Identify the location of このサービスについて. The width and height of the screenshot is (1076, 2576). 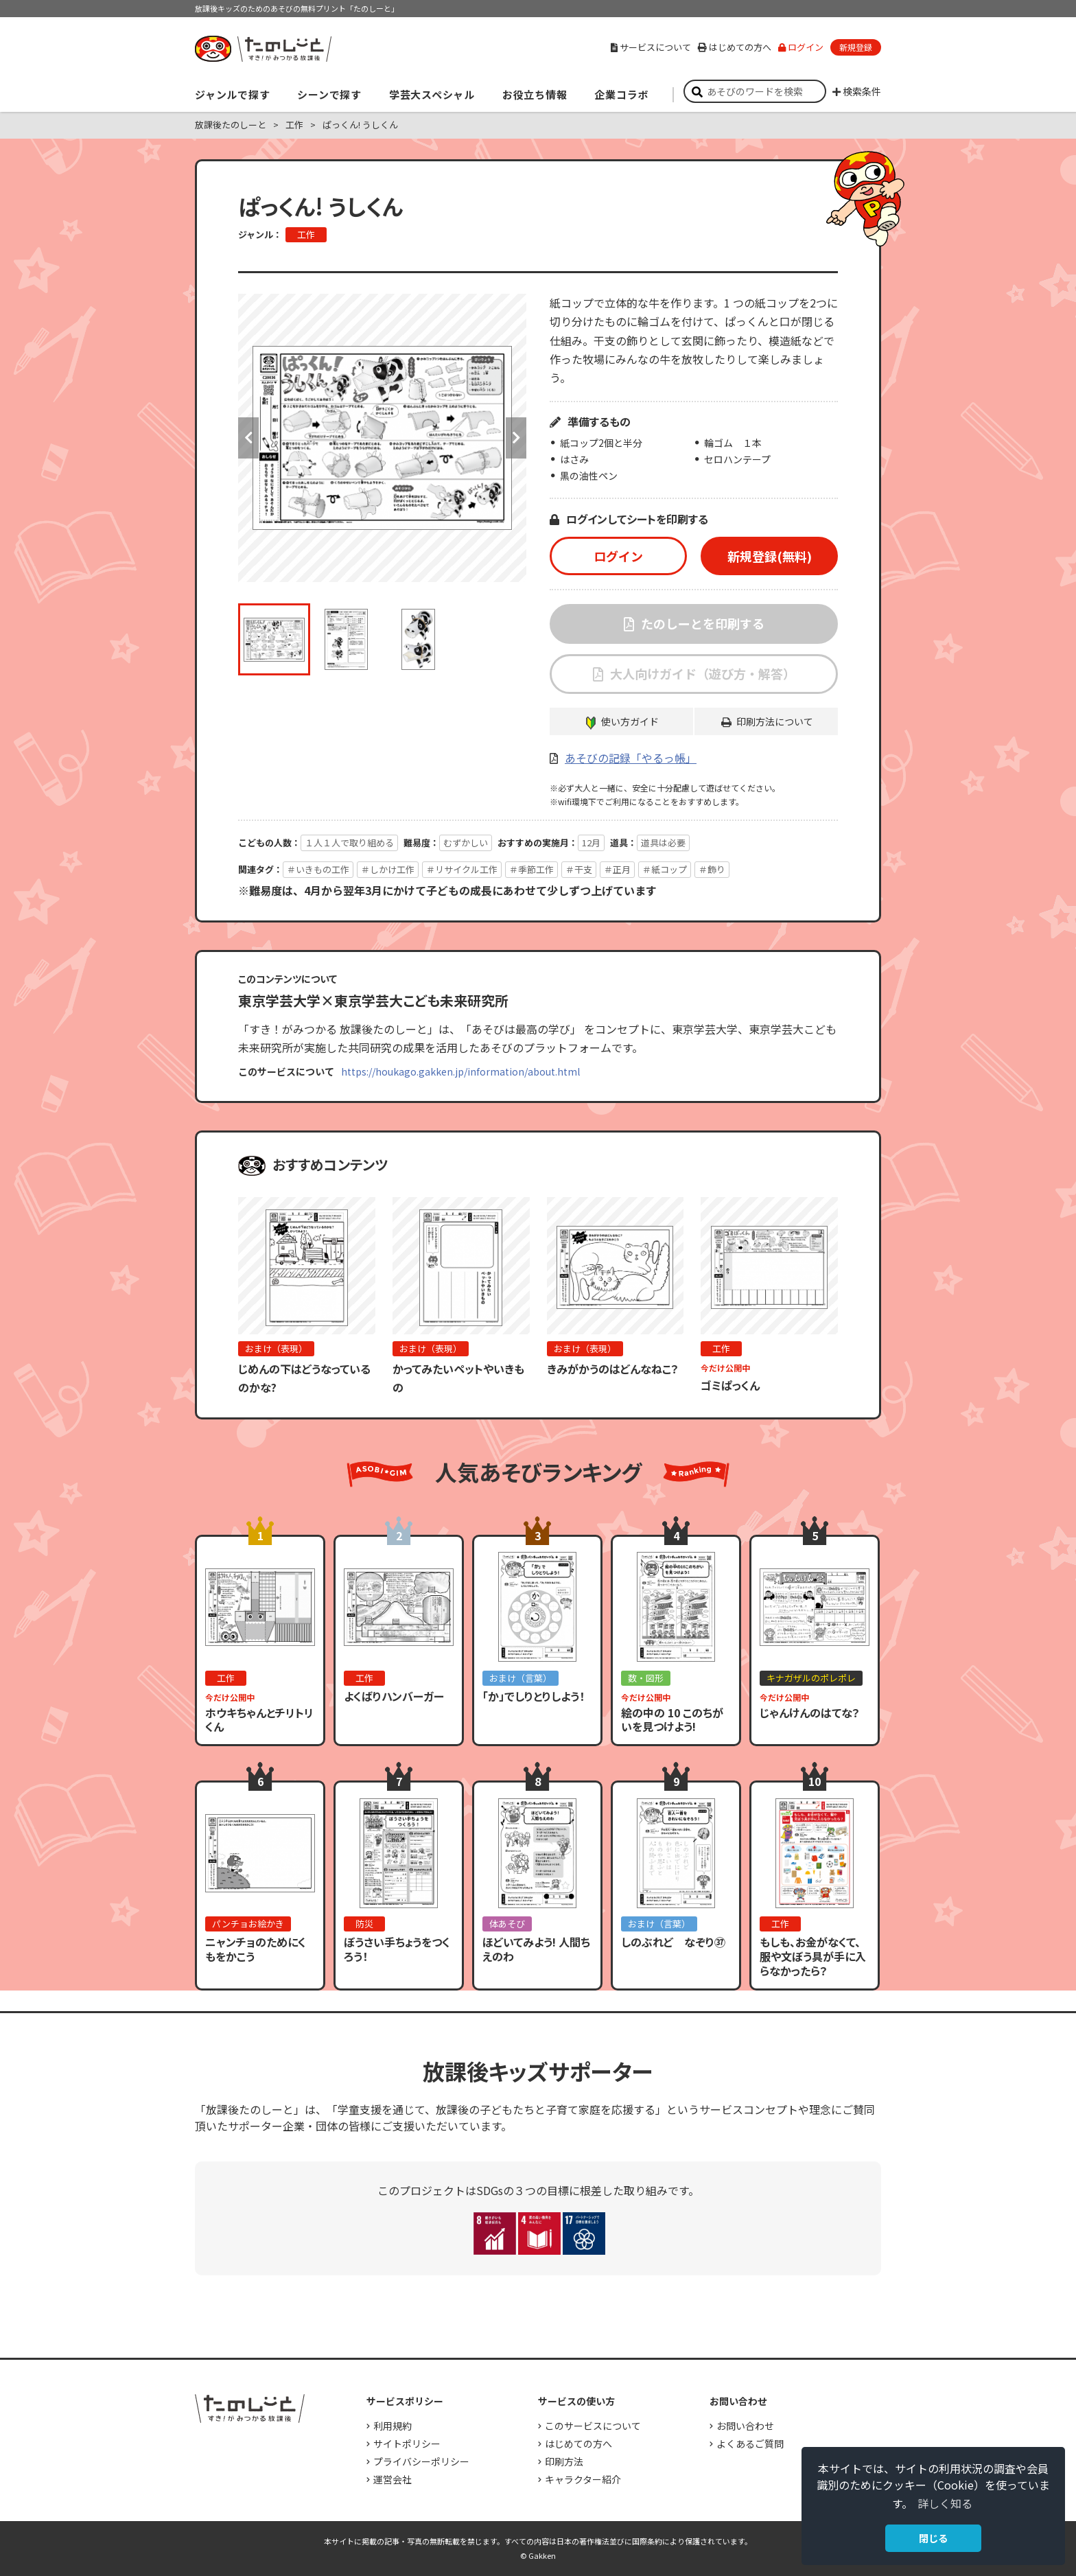
(593, 2426).